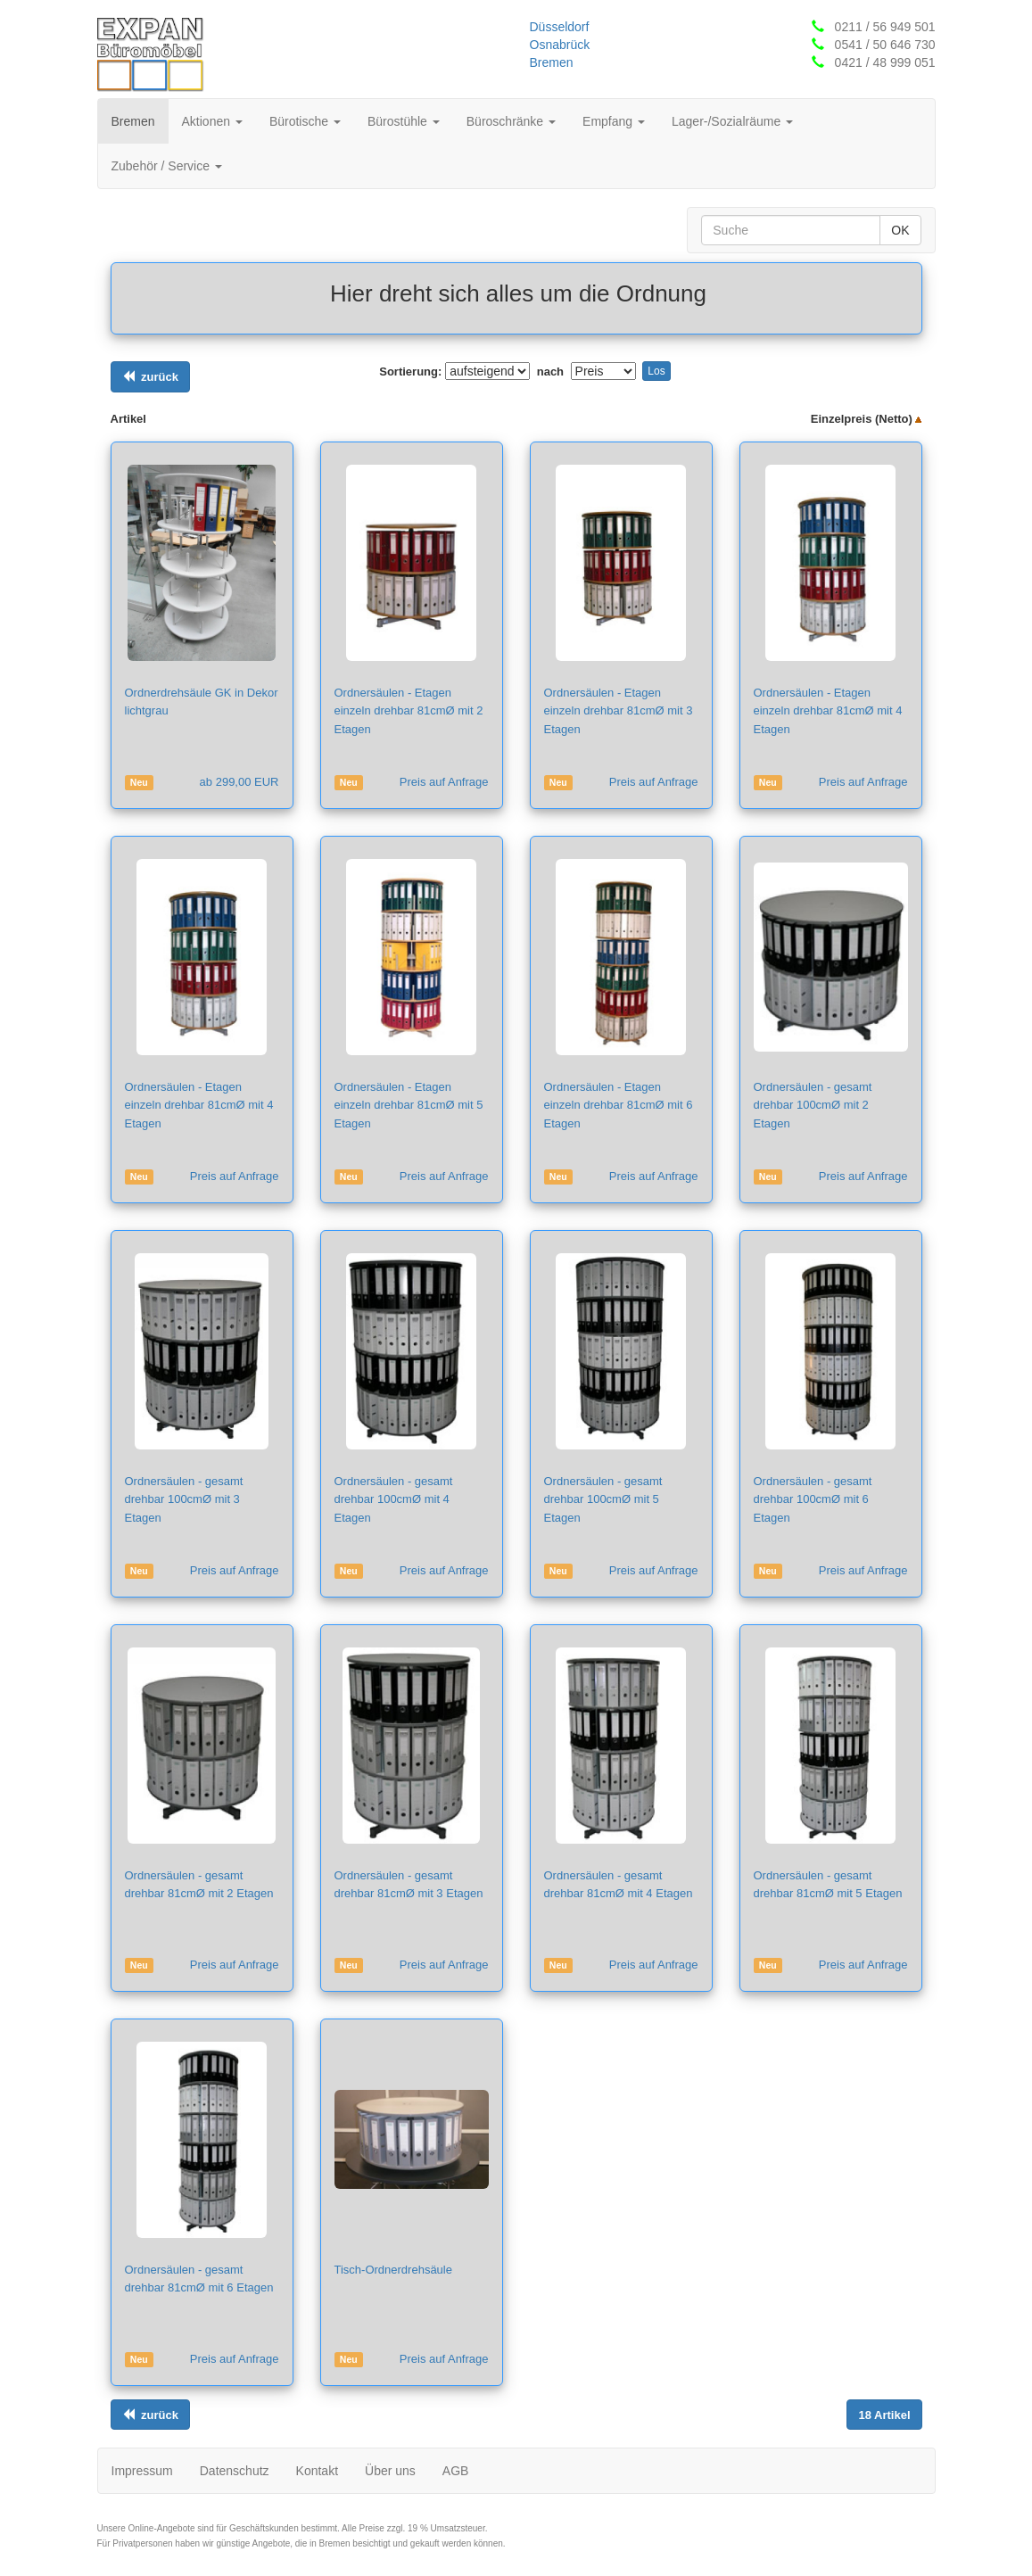 The height and width of the screenshot is (2576, 1032). What do you see at coordinates (732, 121) in the screenshot?
I see `Lager-/Sozialräume [button]` at bounding box center [732, 121].